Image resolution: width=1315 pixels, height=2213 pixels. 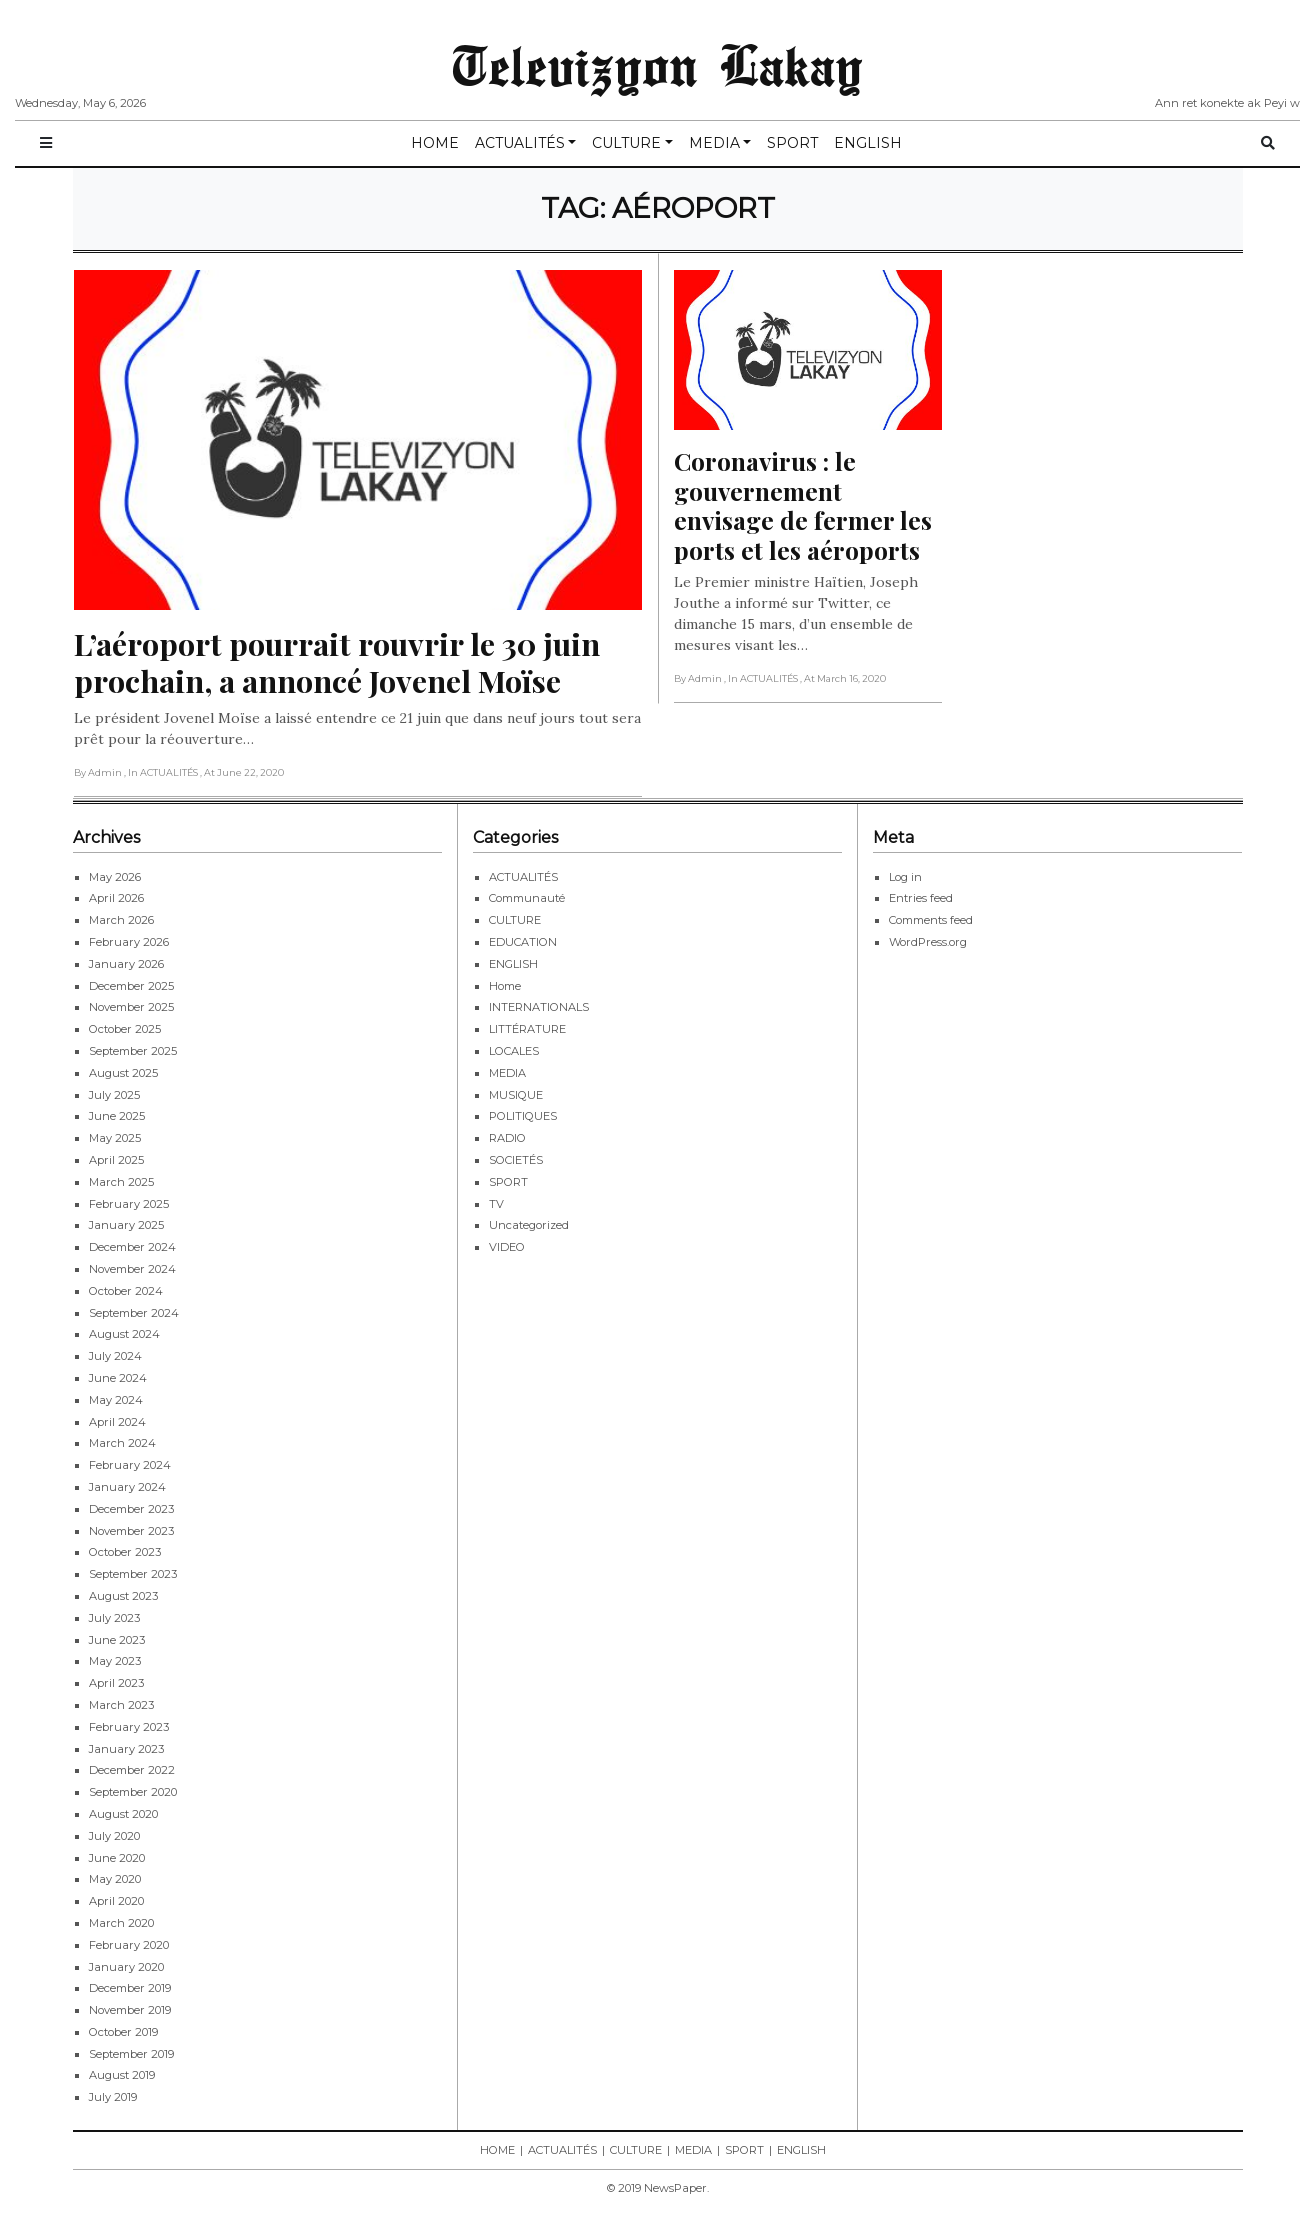 I want to click on SOCIETÉS, so click(x=516, y=1160).